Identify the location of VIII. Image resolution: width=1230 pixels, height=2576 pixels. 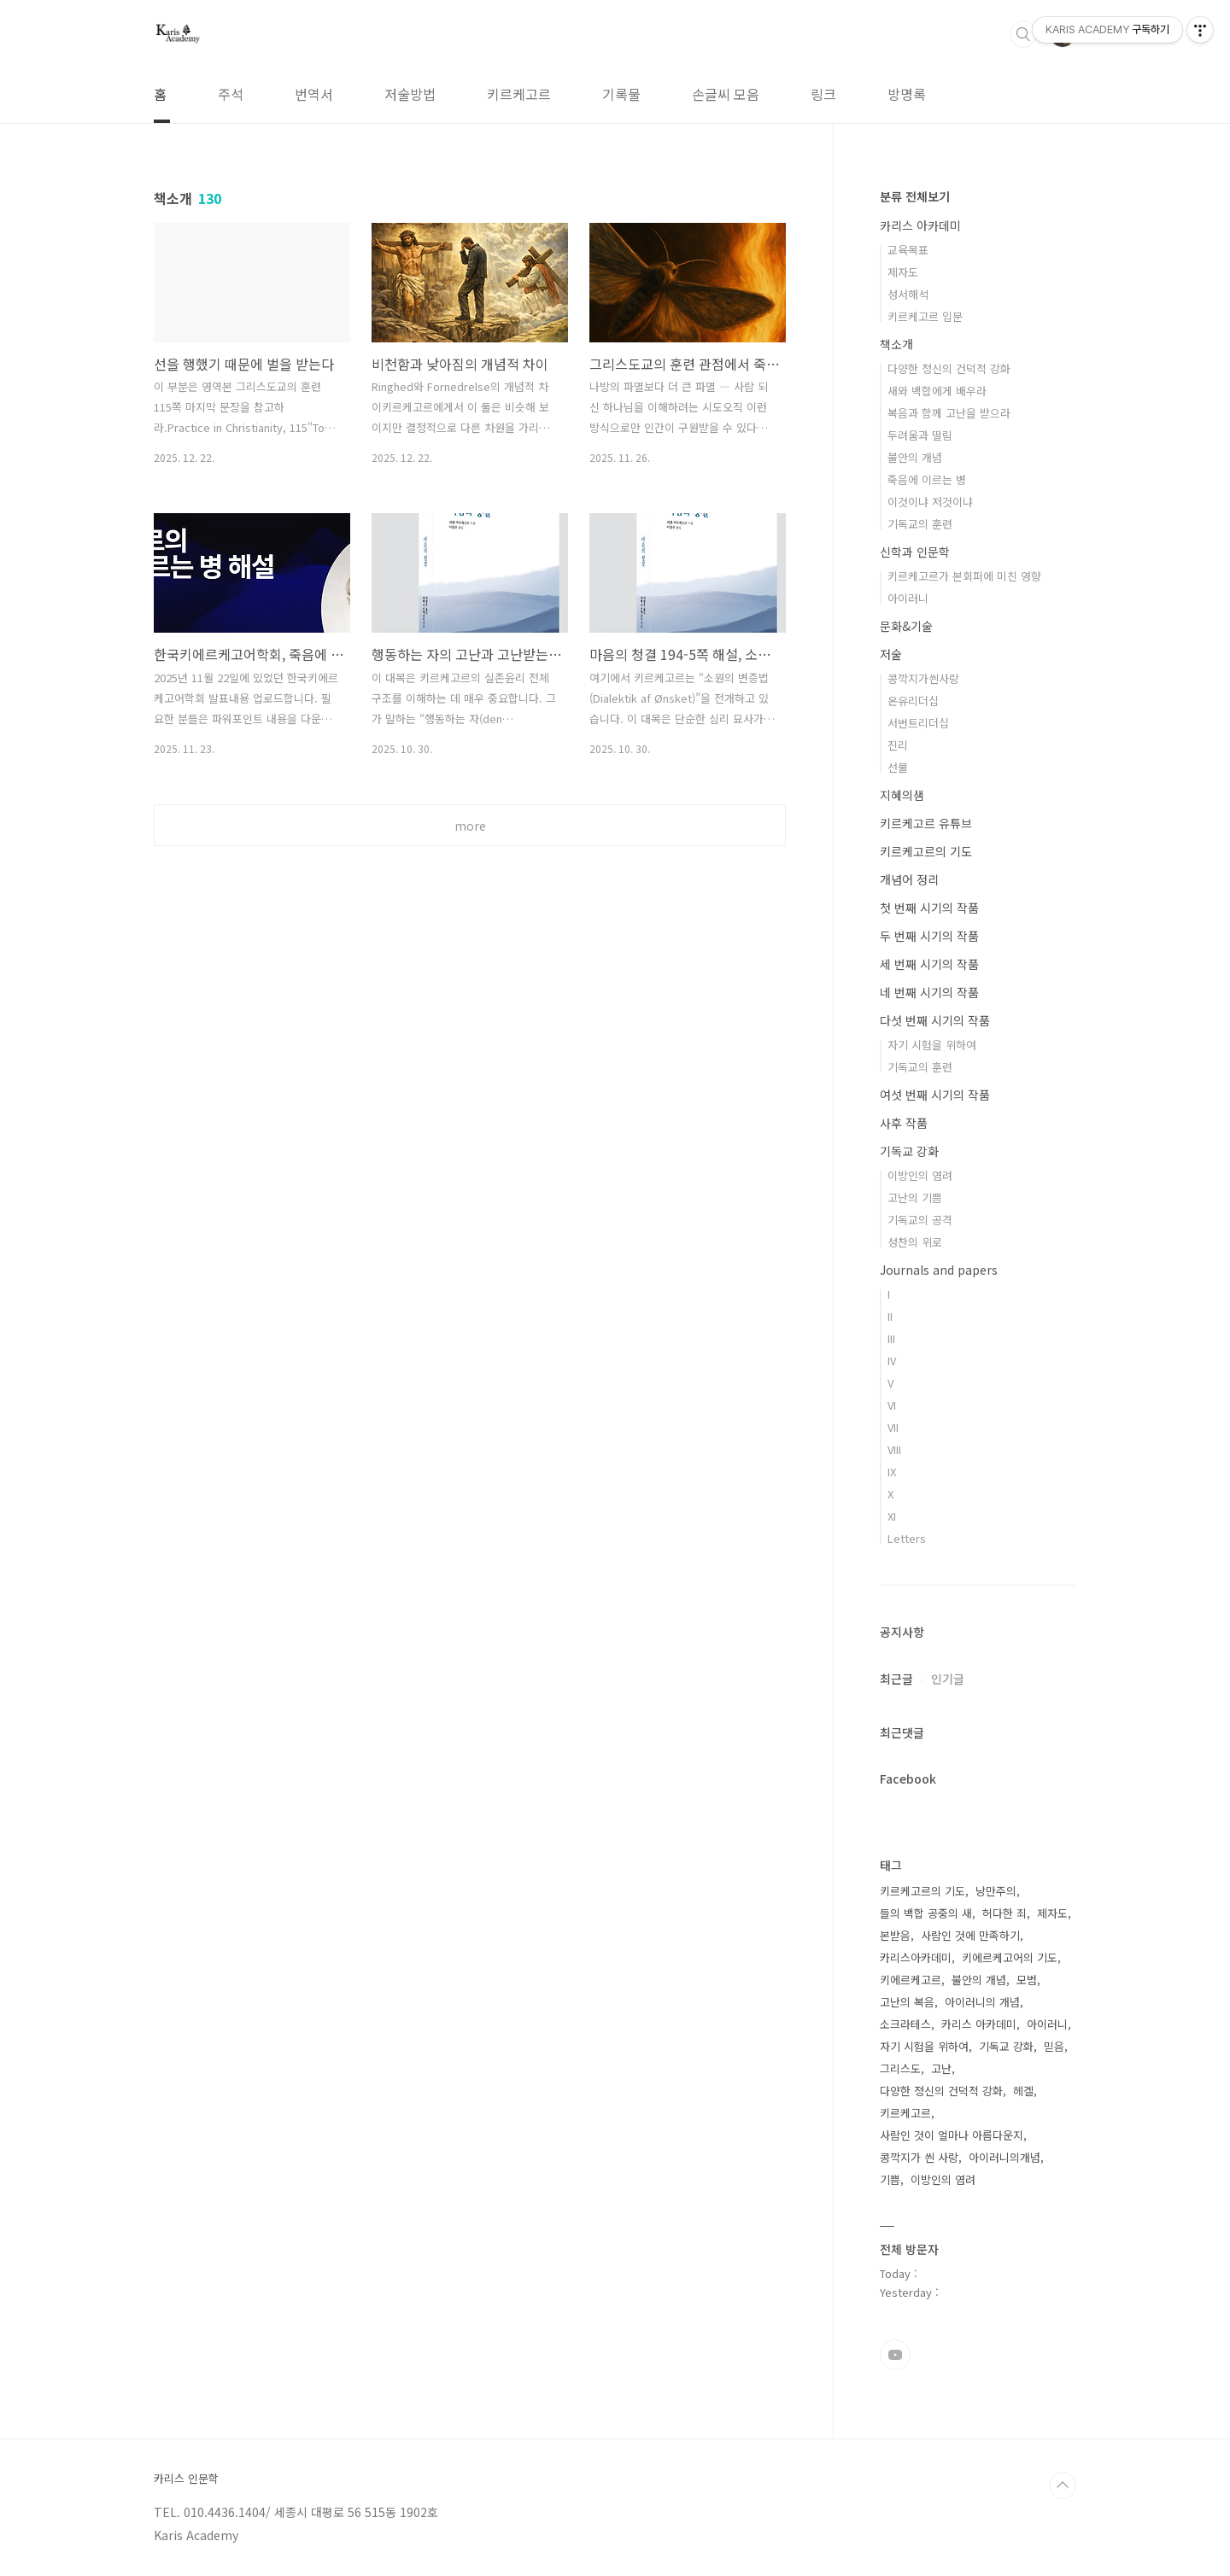
(894, 1449).